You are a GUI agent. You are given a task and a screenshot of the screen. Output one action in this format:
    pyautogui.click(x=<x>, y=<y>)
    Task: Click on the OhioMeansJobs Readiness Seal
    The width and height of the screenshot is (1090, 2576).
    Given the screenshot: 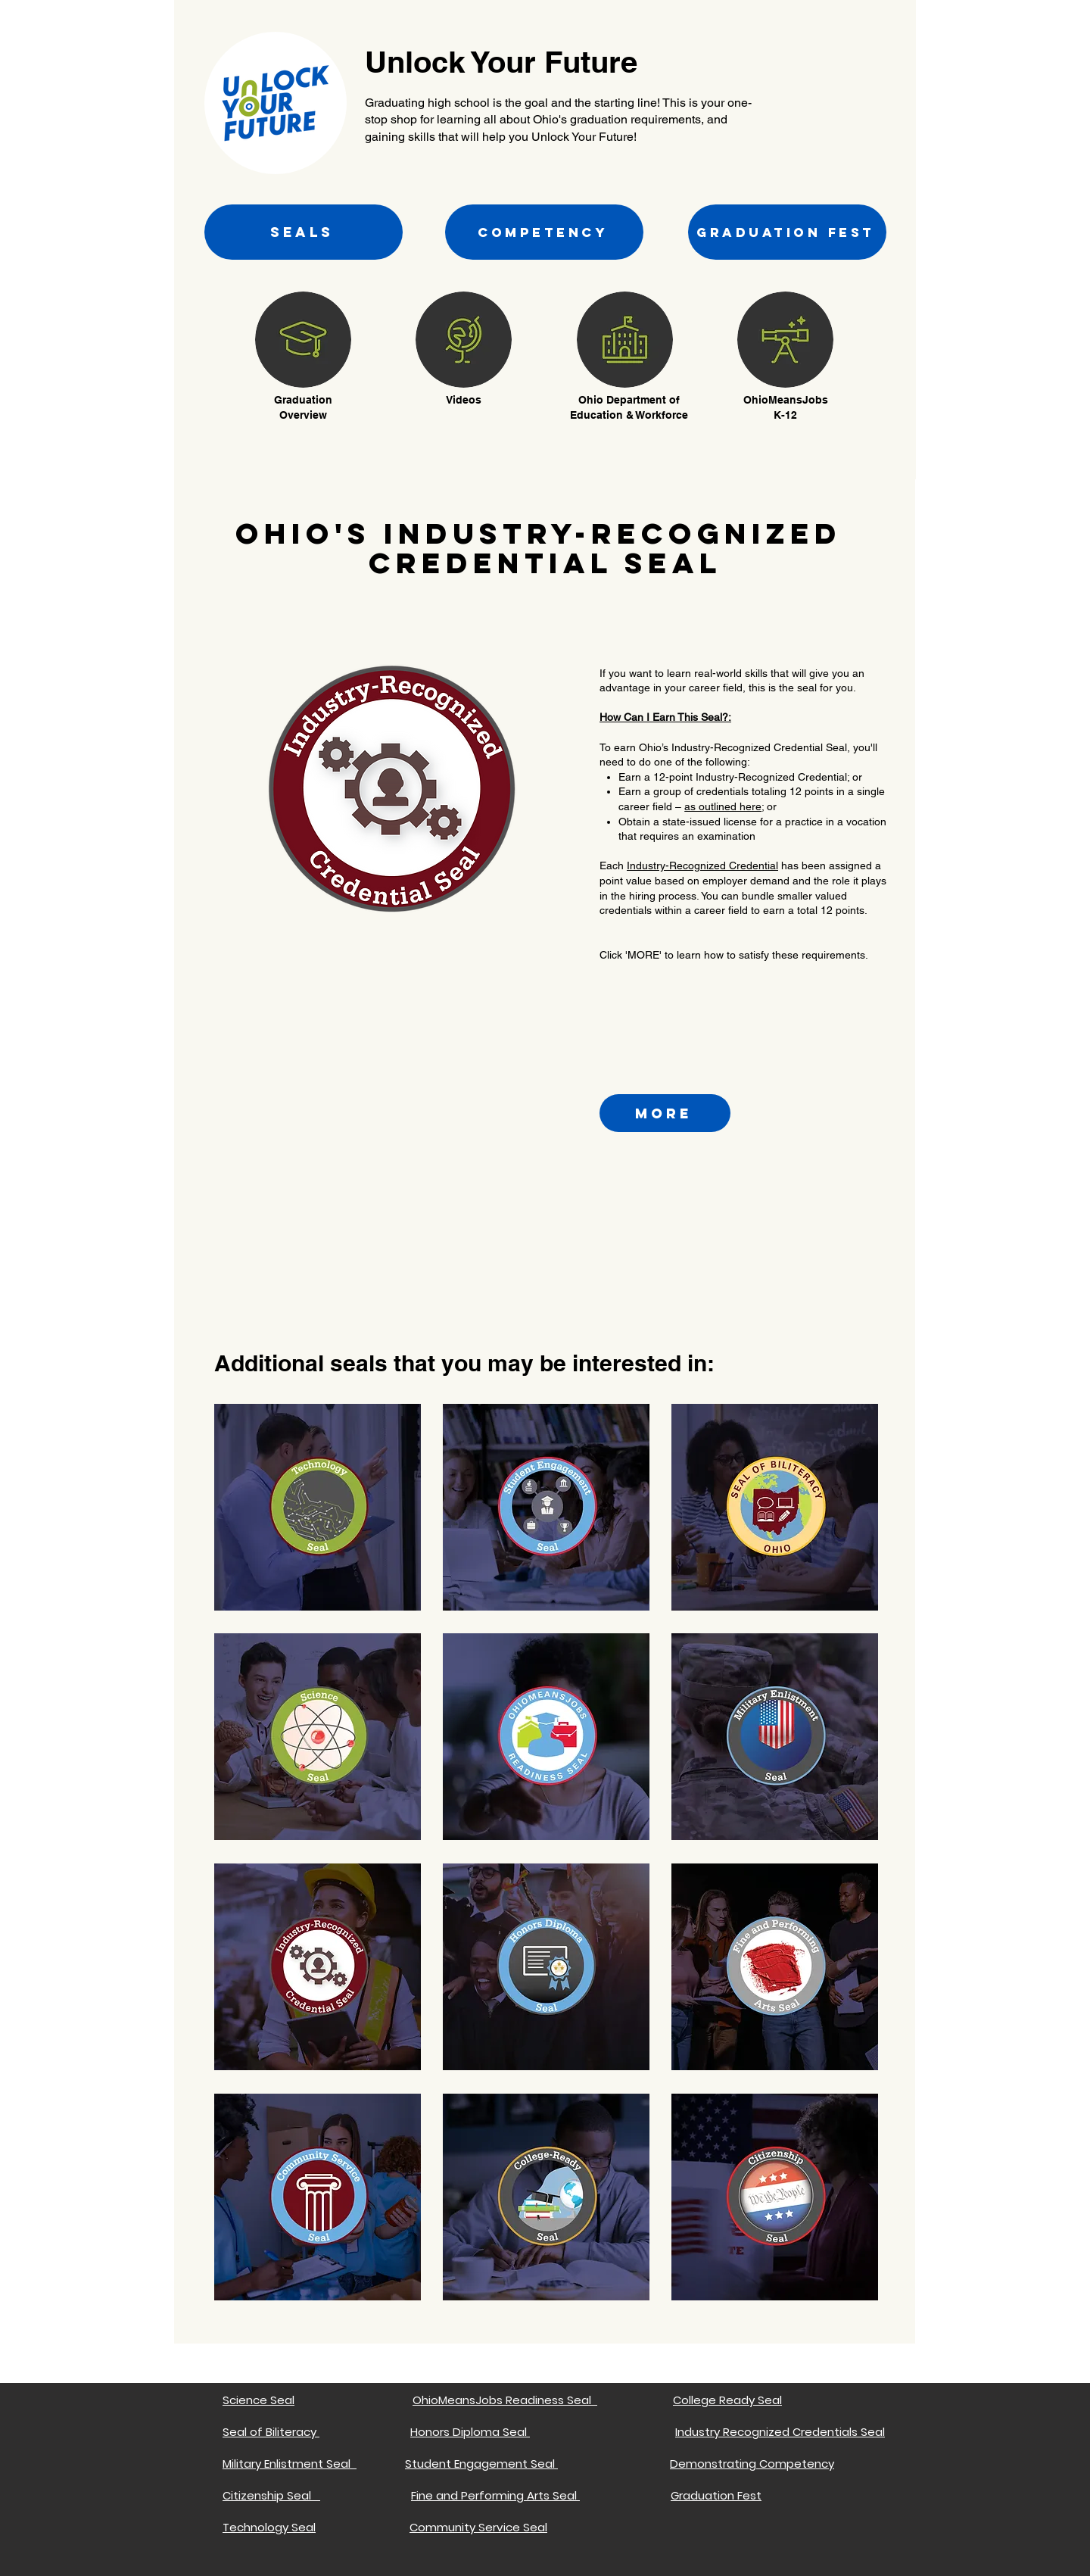 What is the action you would take?
    pyautogui.click(x=505, y=2400)
    